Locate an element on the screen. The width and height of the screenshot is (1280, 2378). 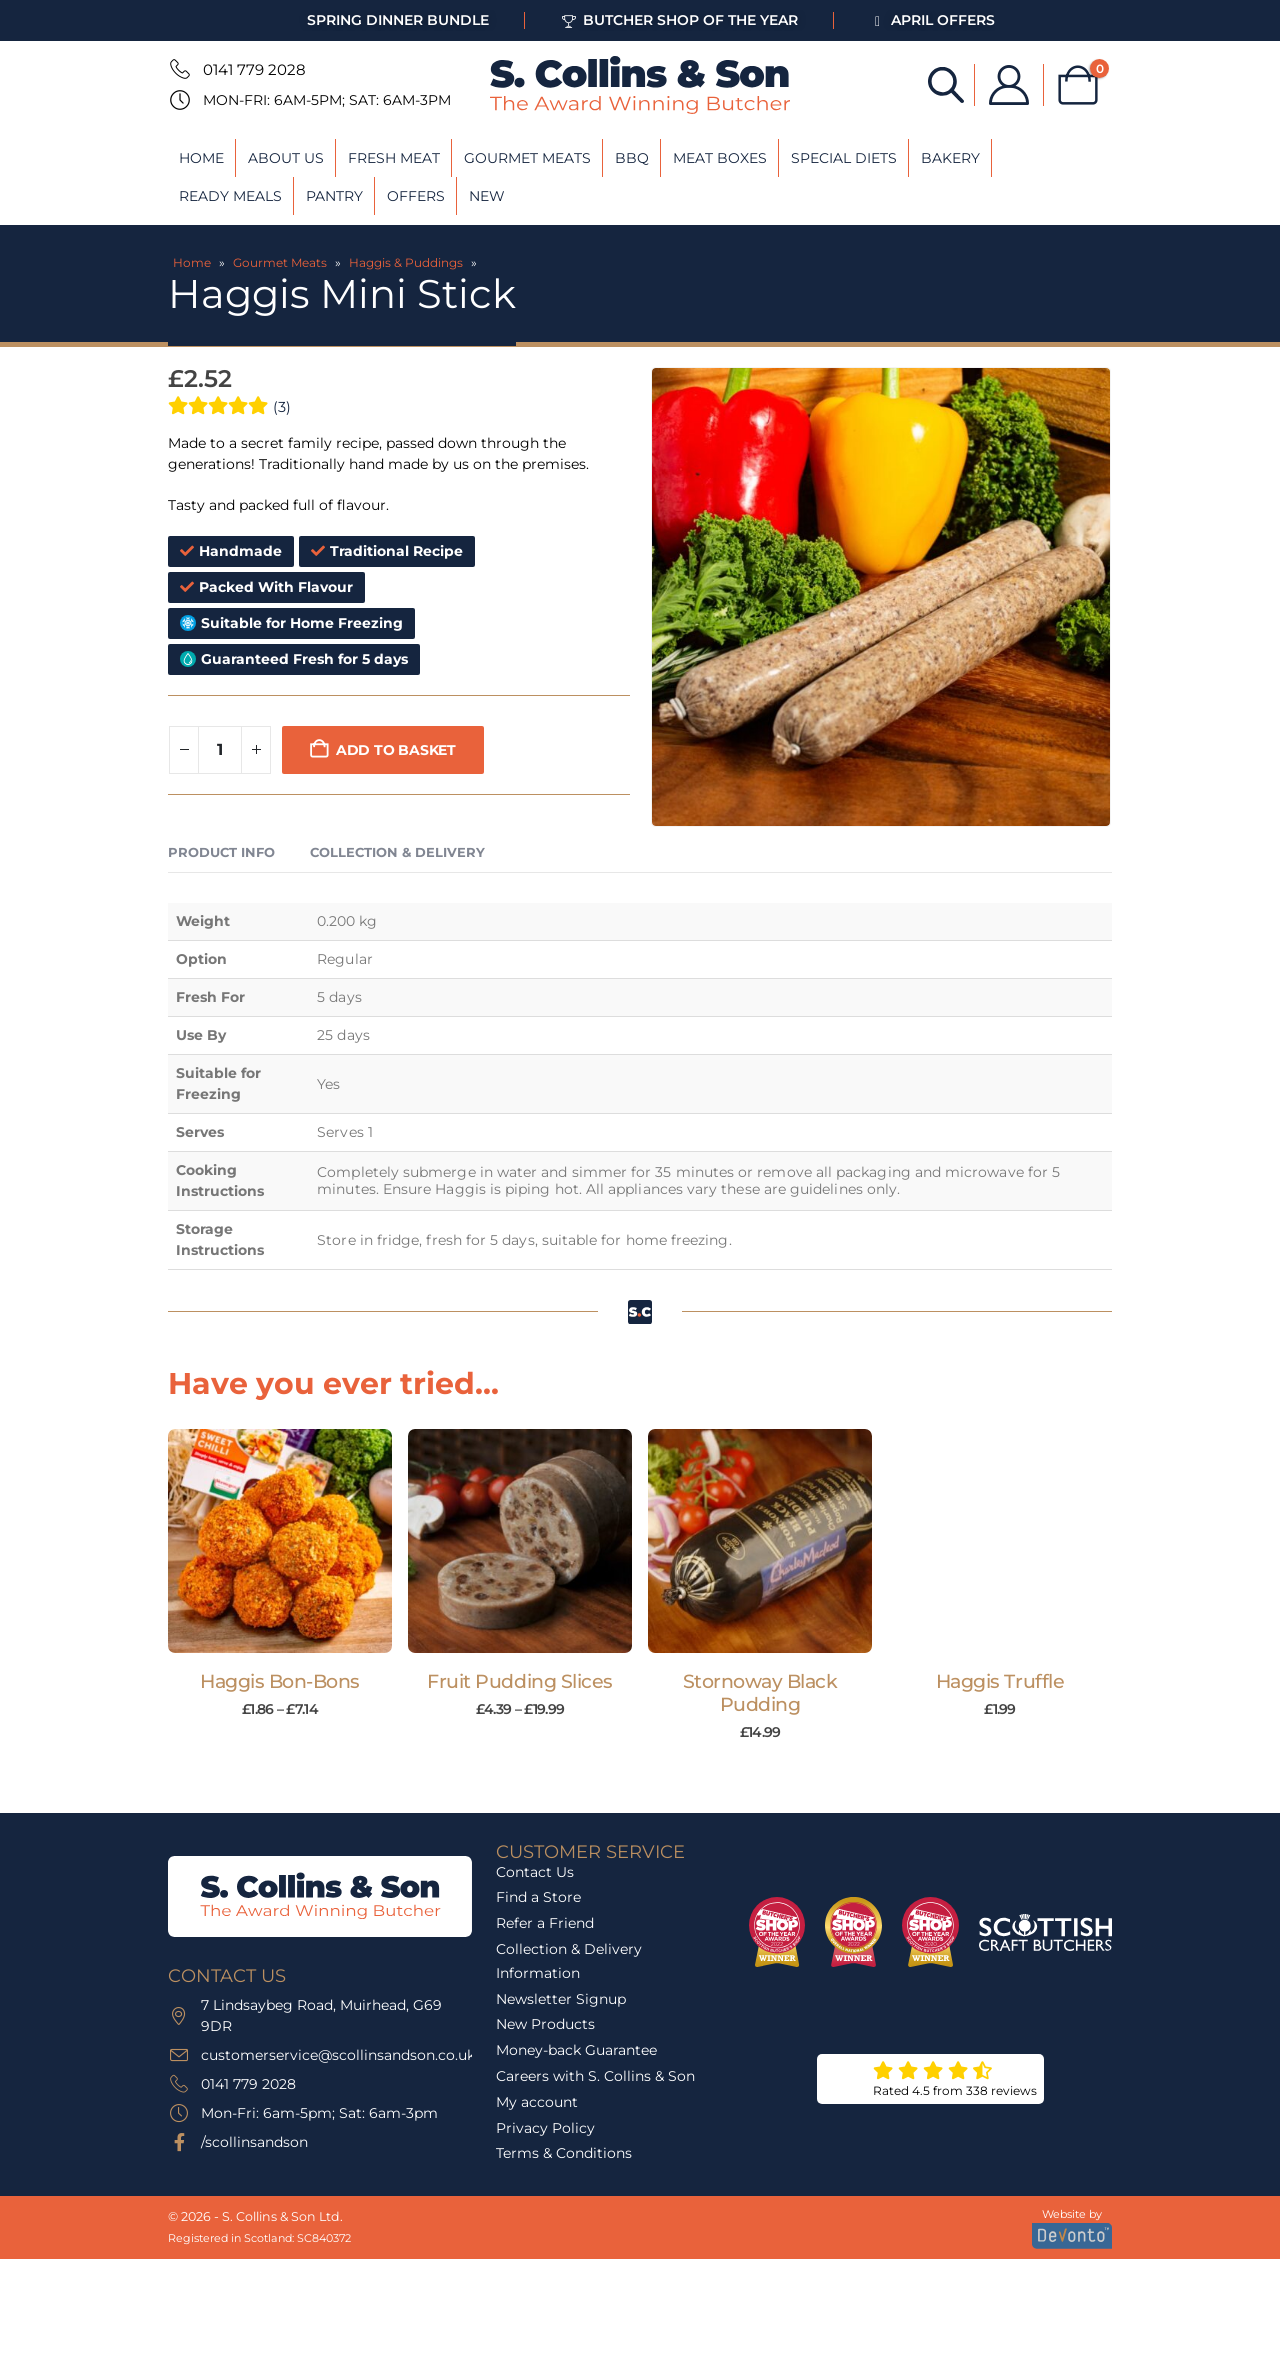
[Mon-Fri: 6am-5pm; Sat: 6am-3pm] is located at coordinates (178, 100).